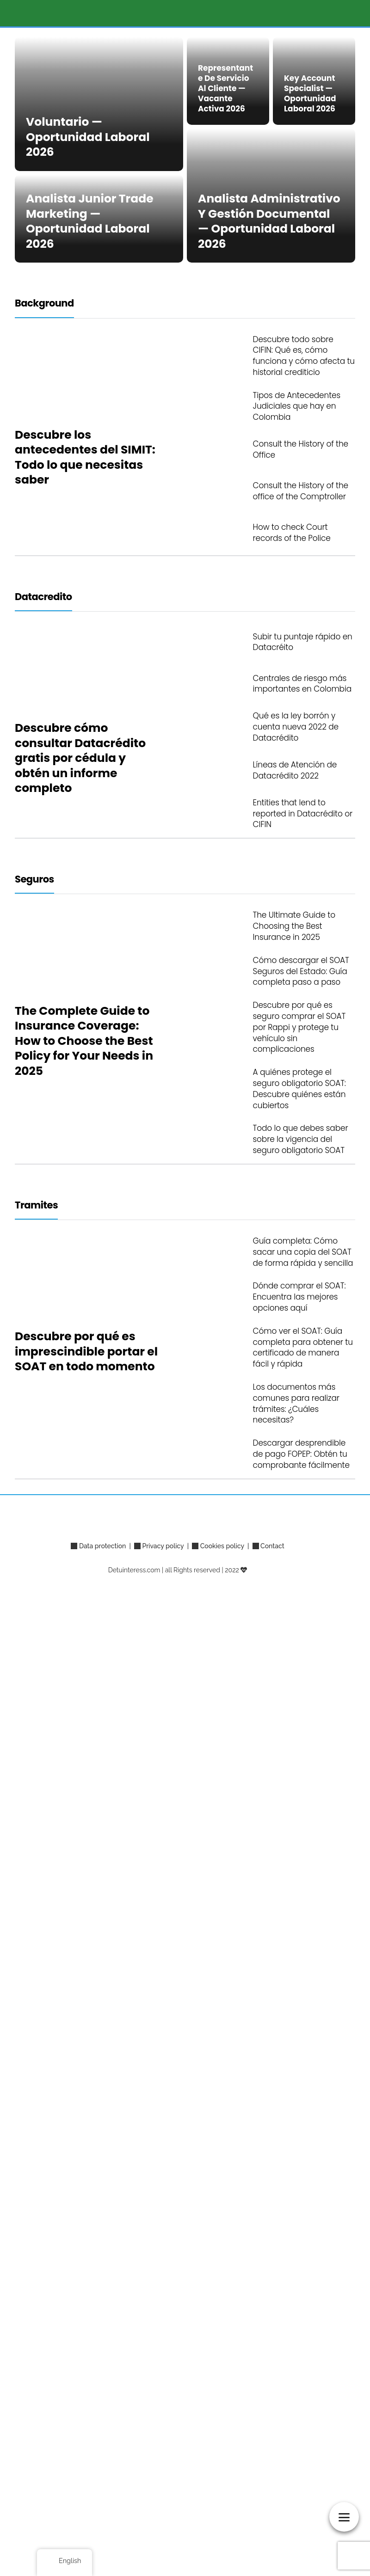  What do you see at coordinates (222, 1546) in the screenshot?
I see `Cookies policy` at bounding box center [222, 1546].